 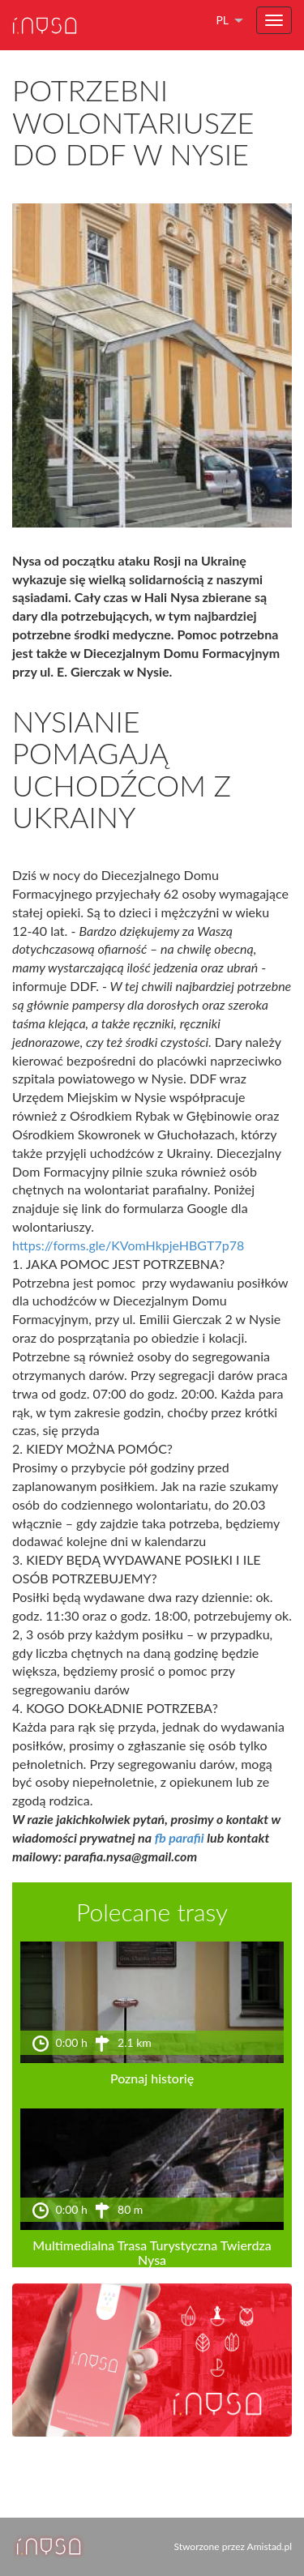 I want to click on Multimedialna Trasa Turystyczna Twierdza Nysa, so click(x=151, y=2252).